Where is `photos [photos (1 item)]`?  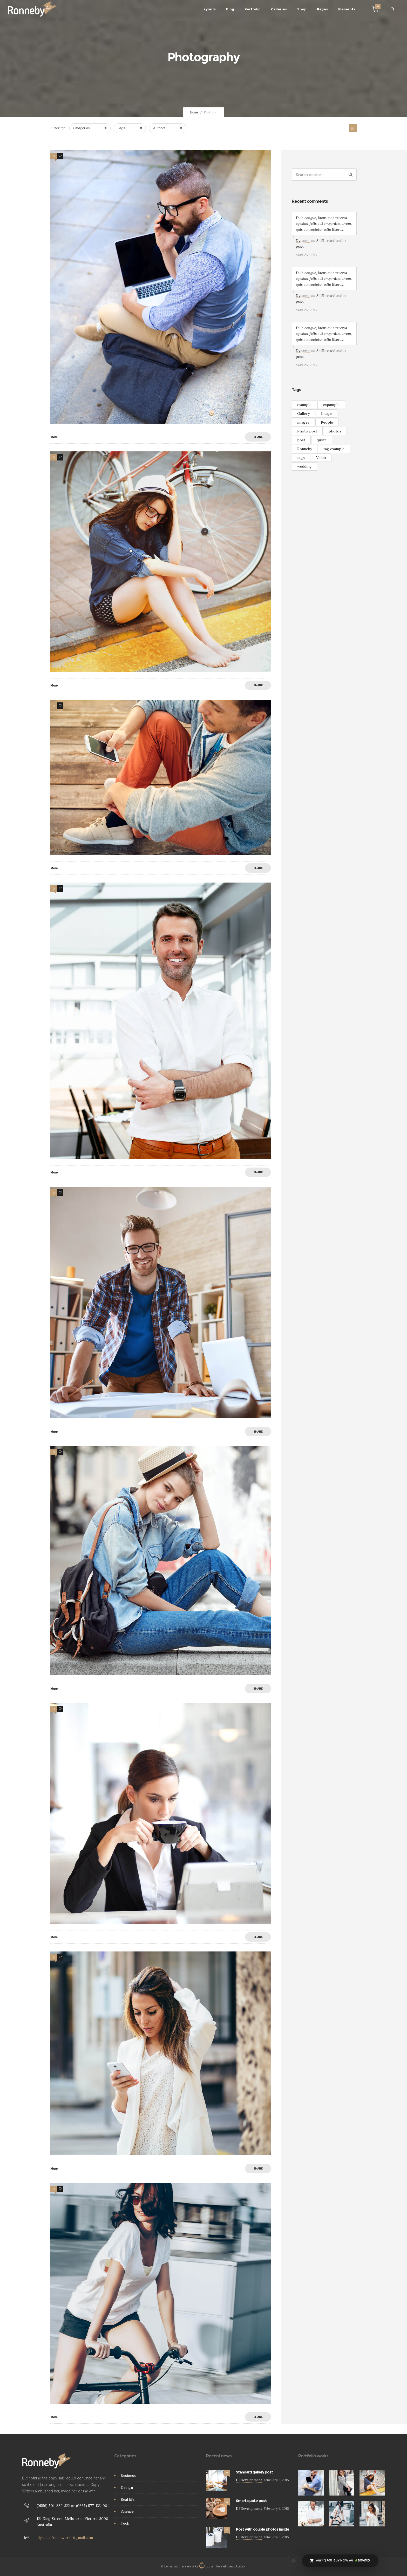
photos [photos (1 item)] is located at coordinates (335, 431).